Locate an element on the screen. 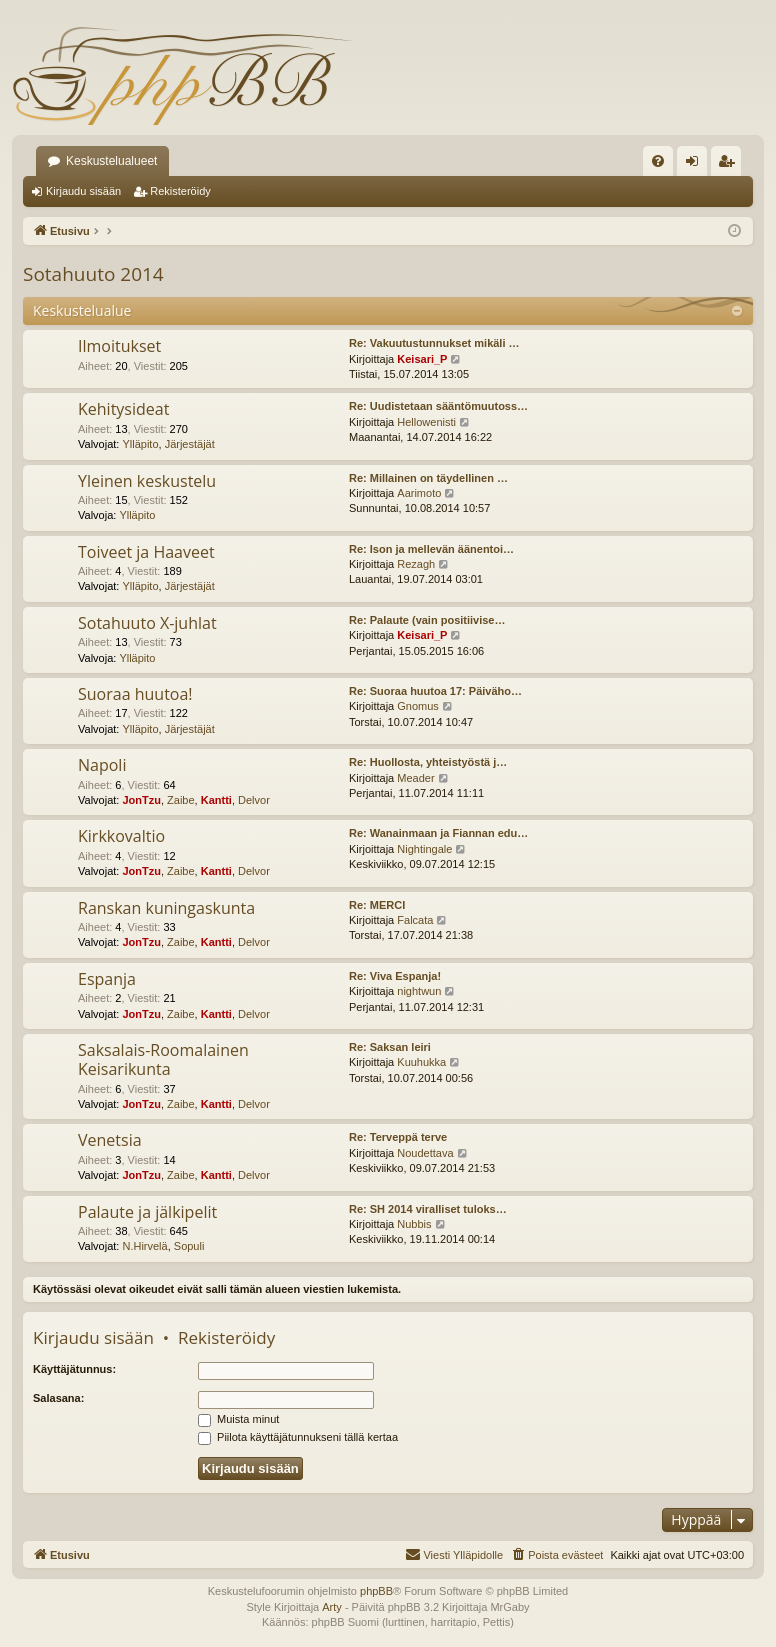 This screenshot has width=776, height=1647. Kuuhukka is located at coordinates (421, 1062).